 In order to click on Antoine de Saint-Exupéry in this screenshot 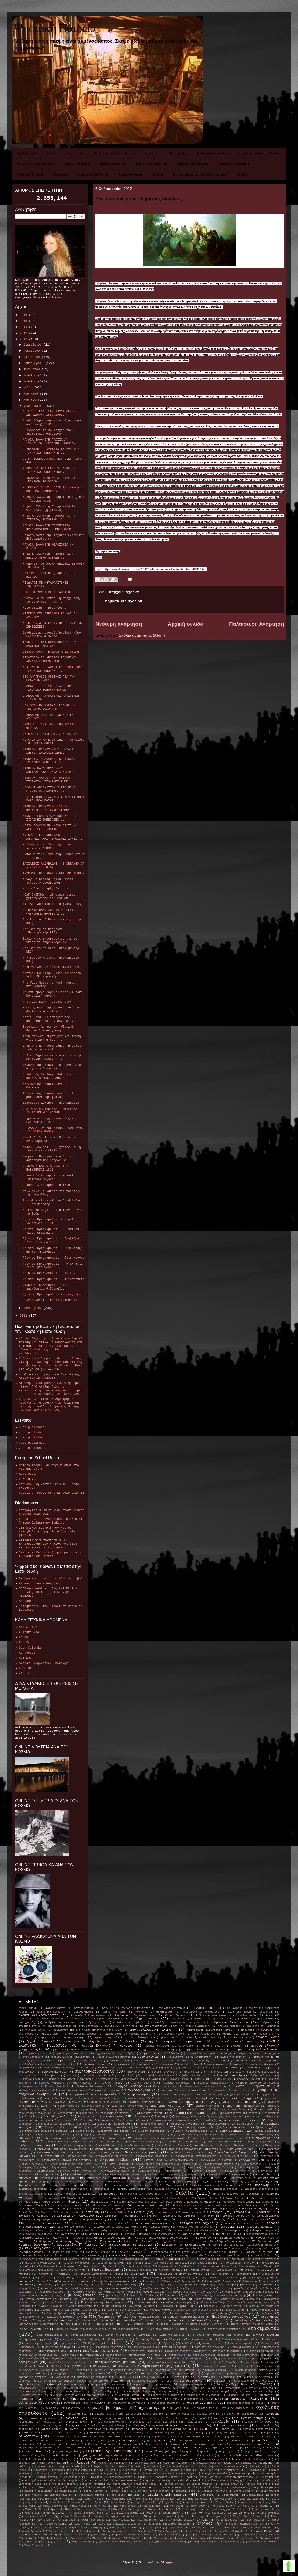, I will do `click(249, 2459)`.